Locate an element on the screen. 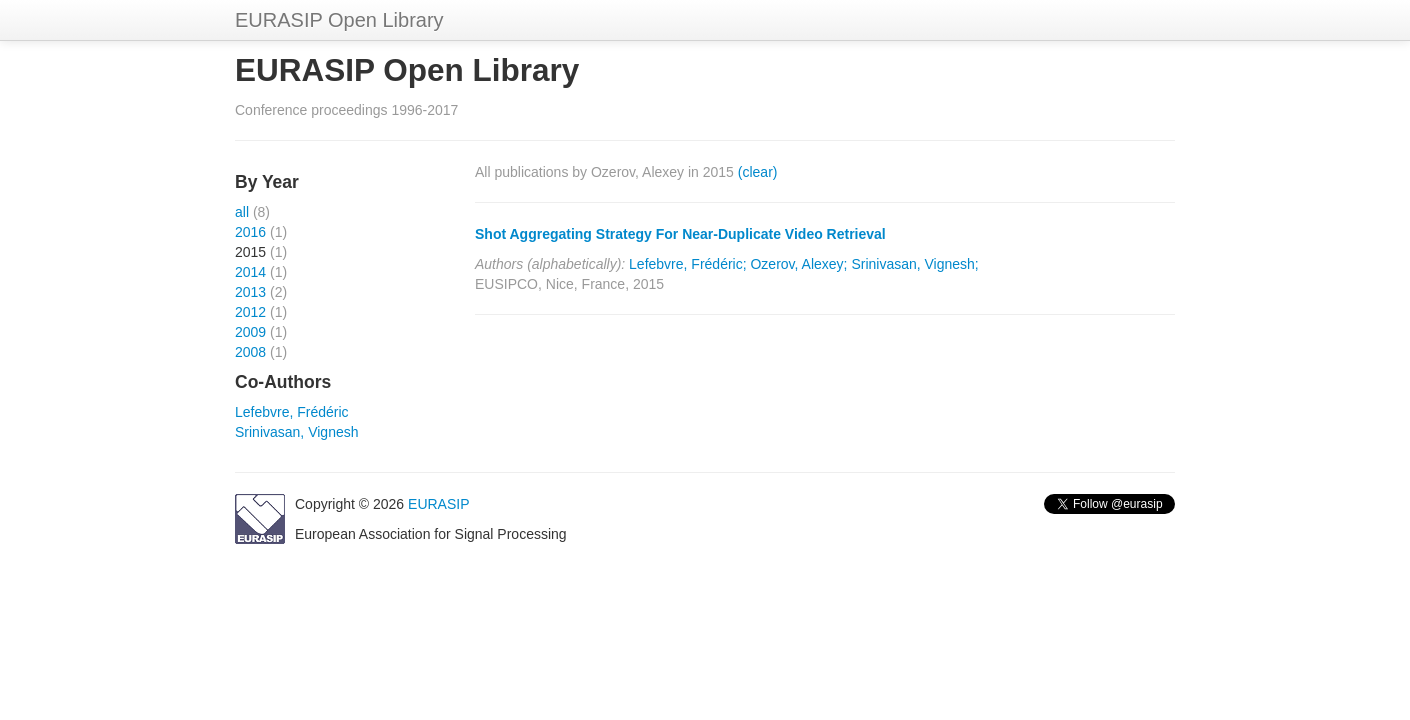  2016 is located at coordinates (250, 232).